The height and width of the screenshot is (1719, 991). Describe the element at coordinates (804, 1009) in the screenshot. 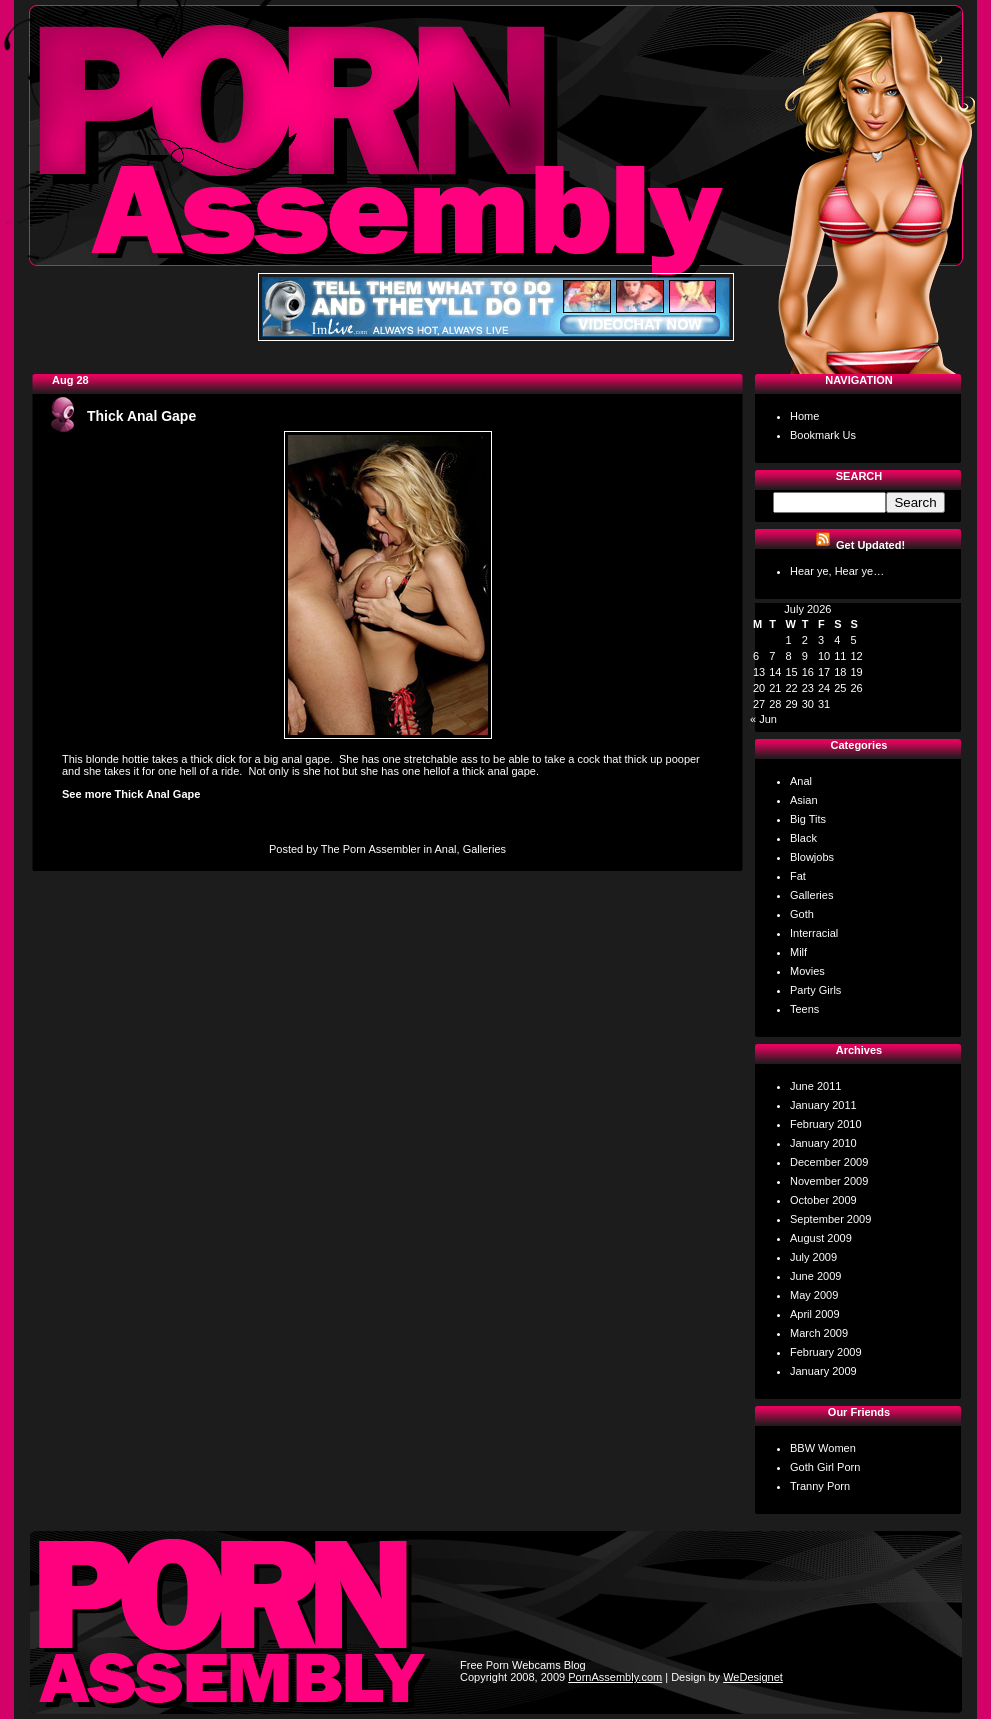

I see `Teens` at that location.